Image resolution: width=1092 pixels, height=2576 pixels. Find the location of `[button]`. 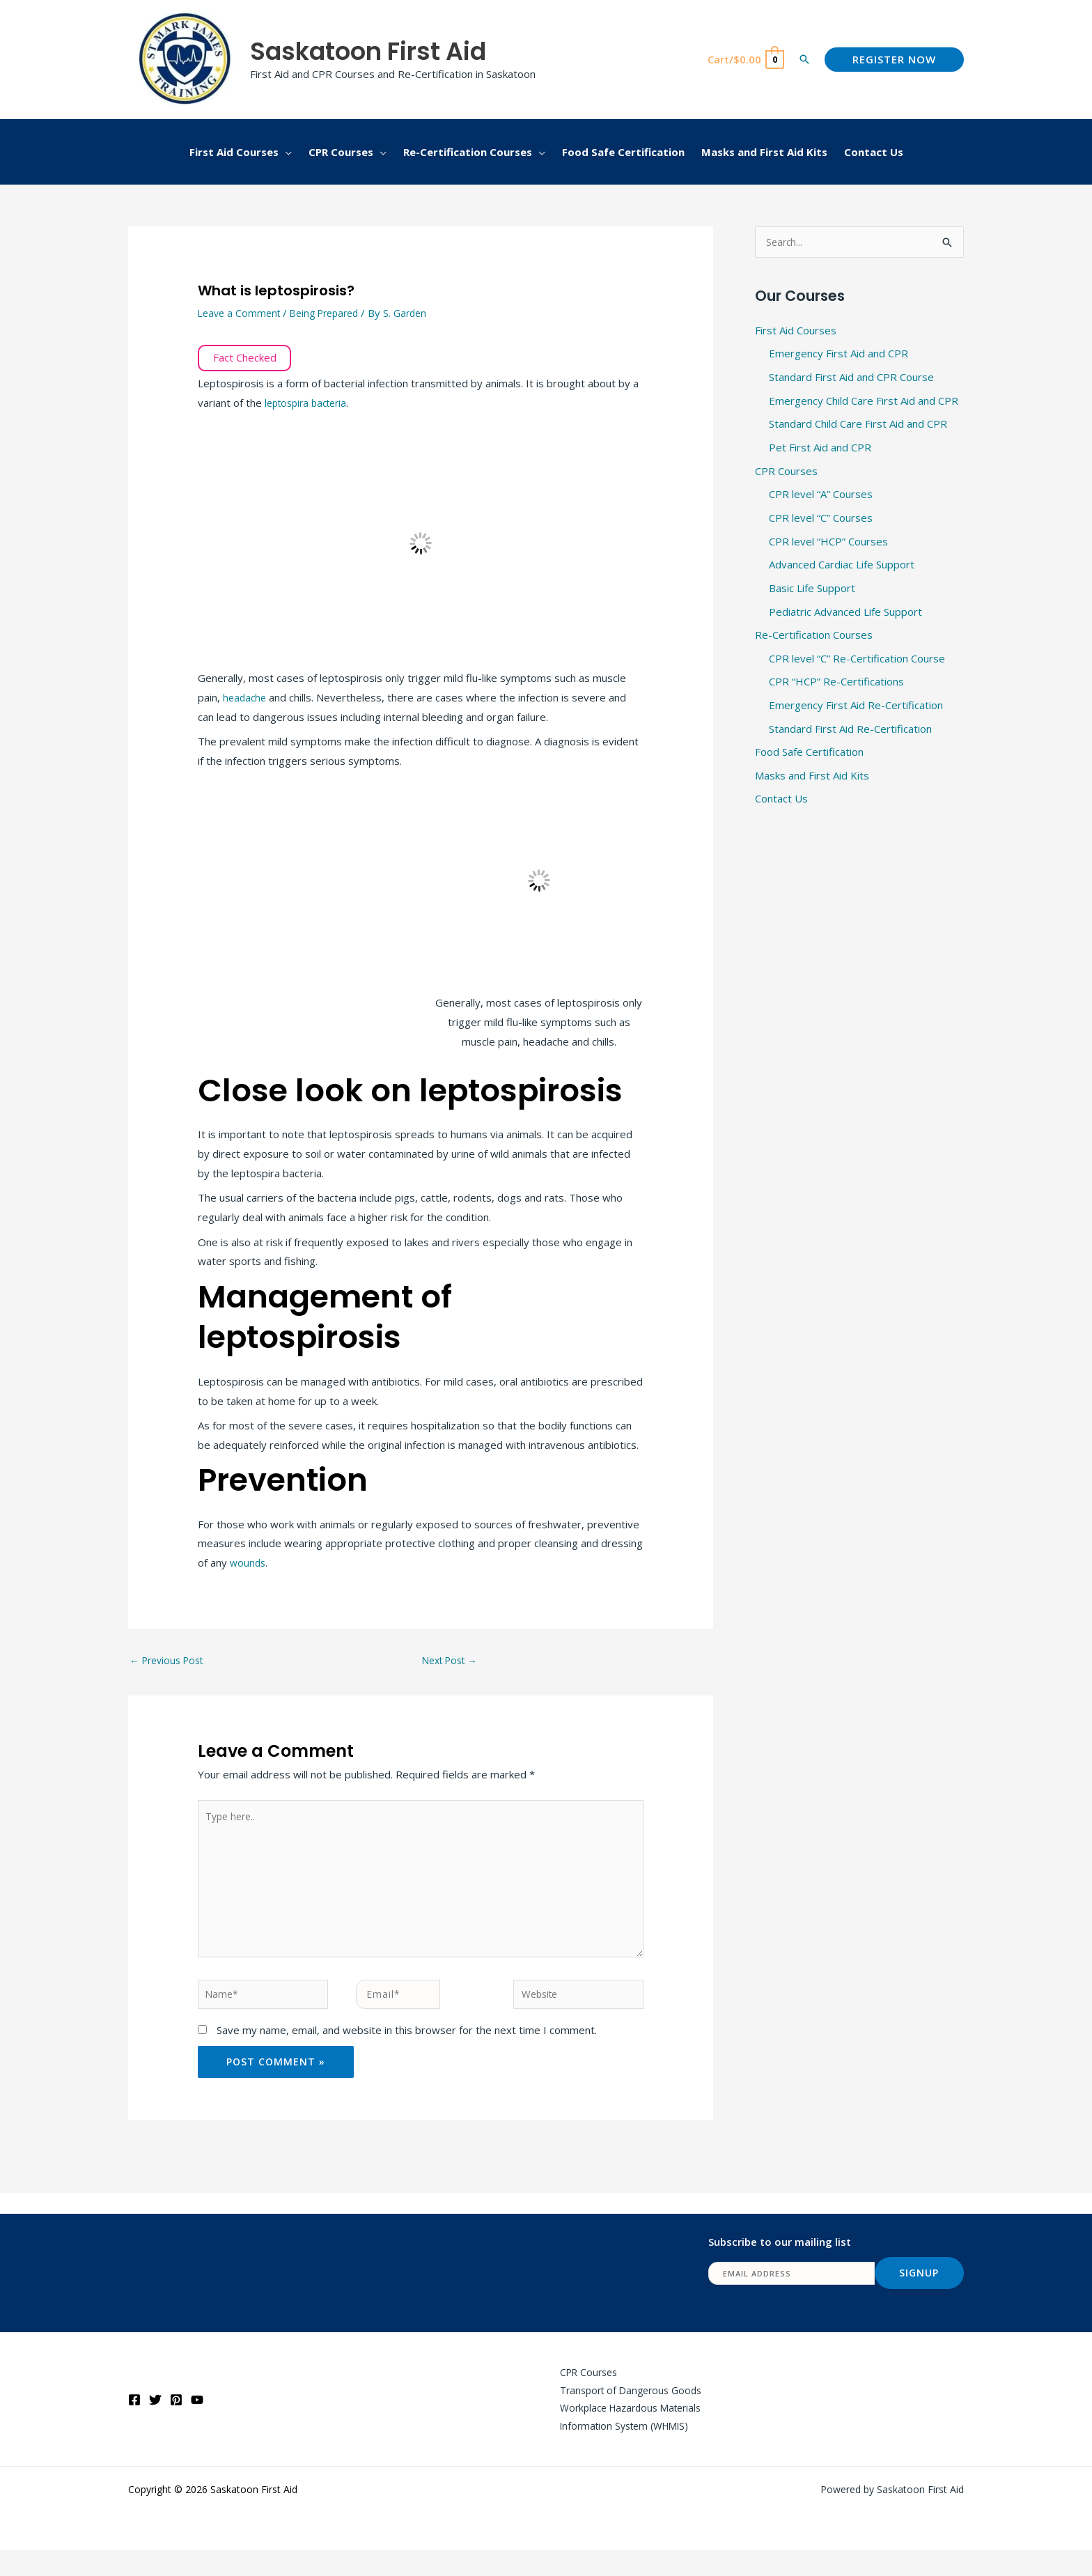

[button] is located at coordinates (804, 59).